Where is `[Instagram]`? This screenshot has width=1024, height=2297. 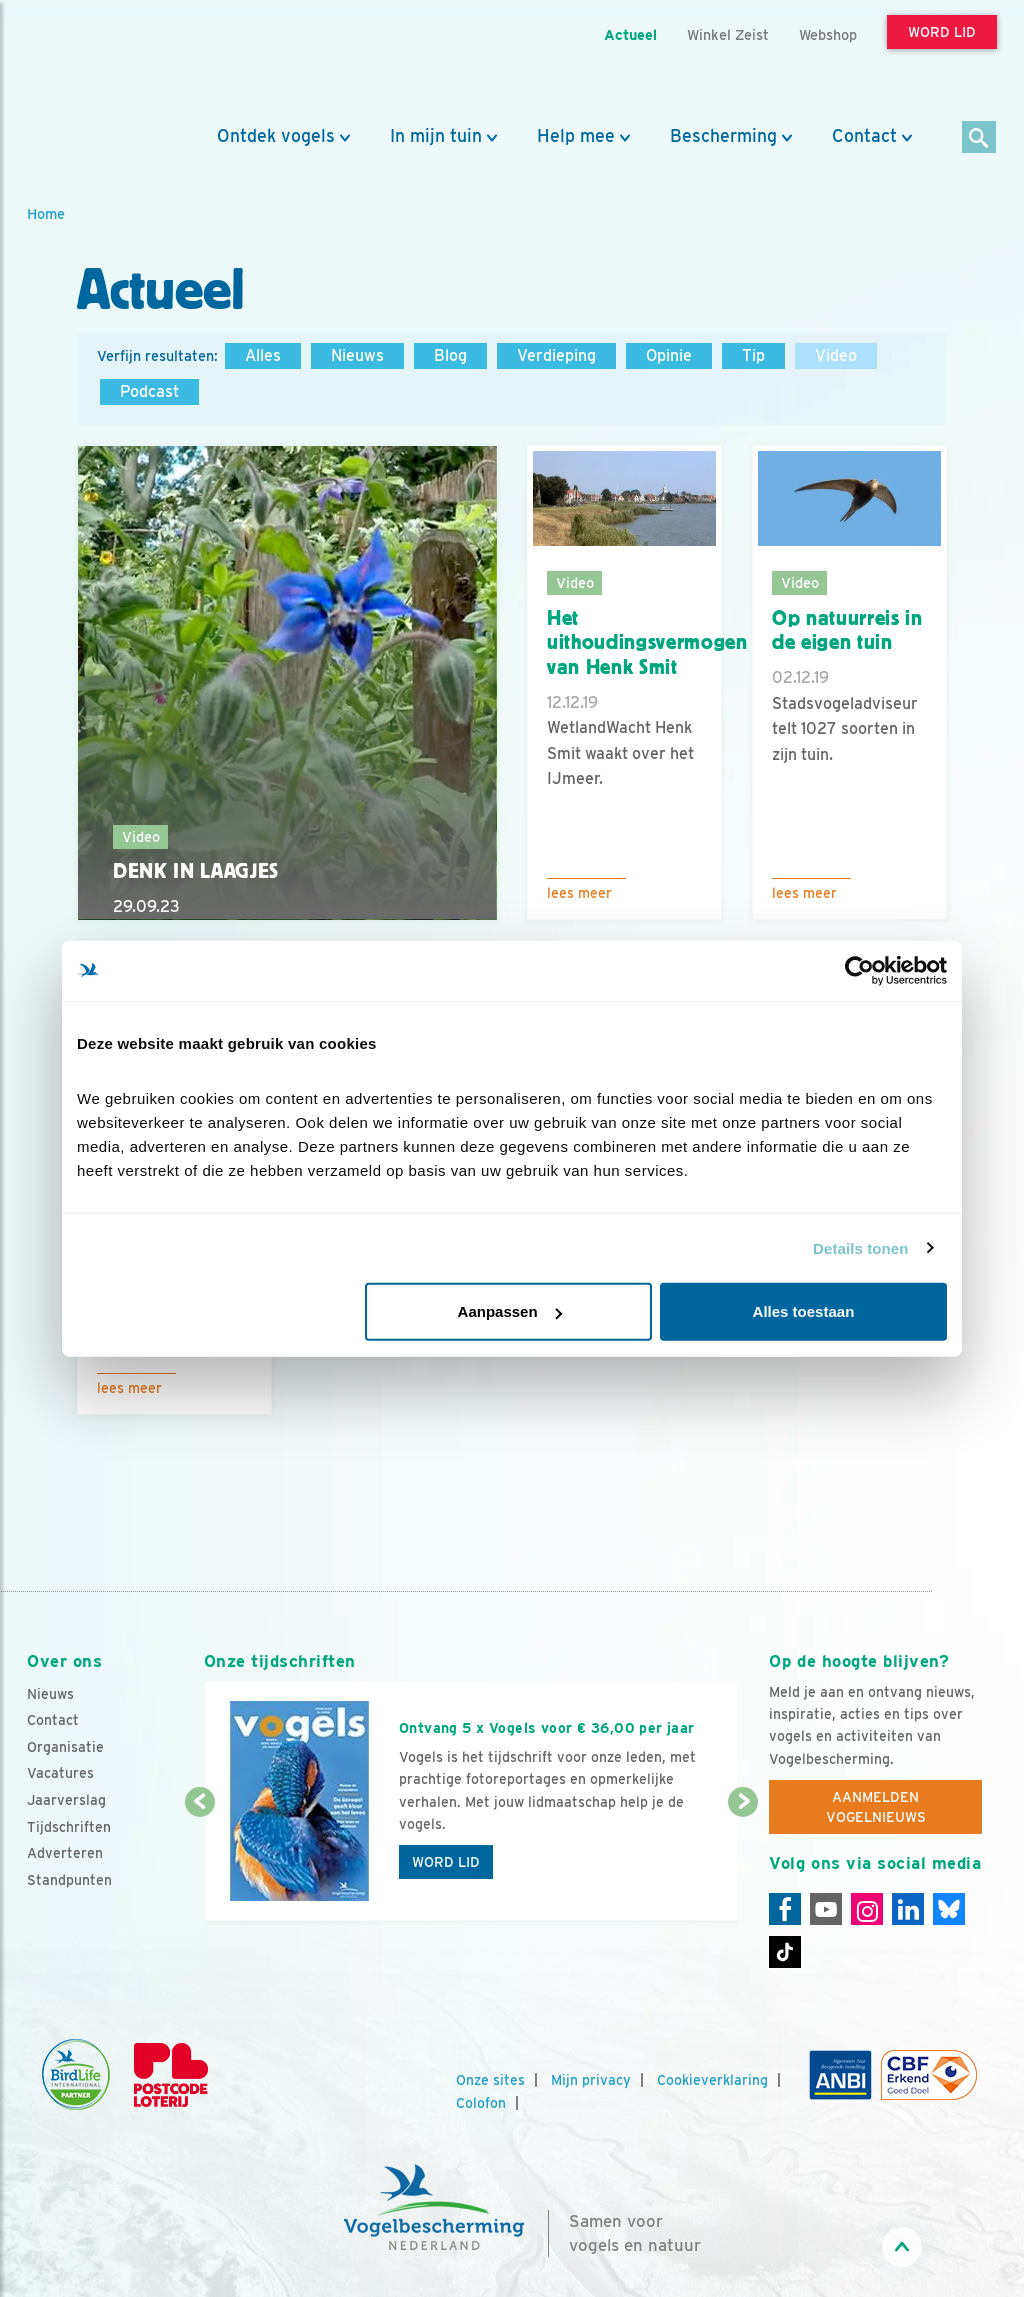 [Instagram] is located at coordinates (867, 1909).